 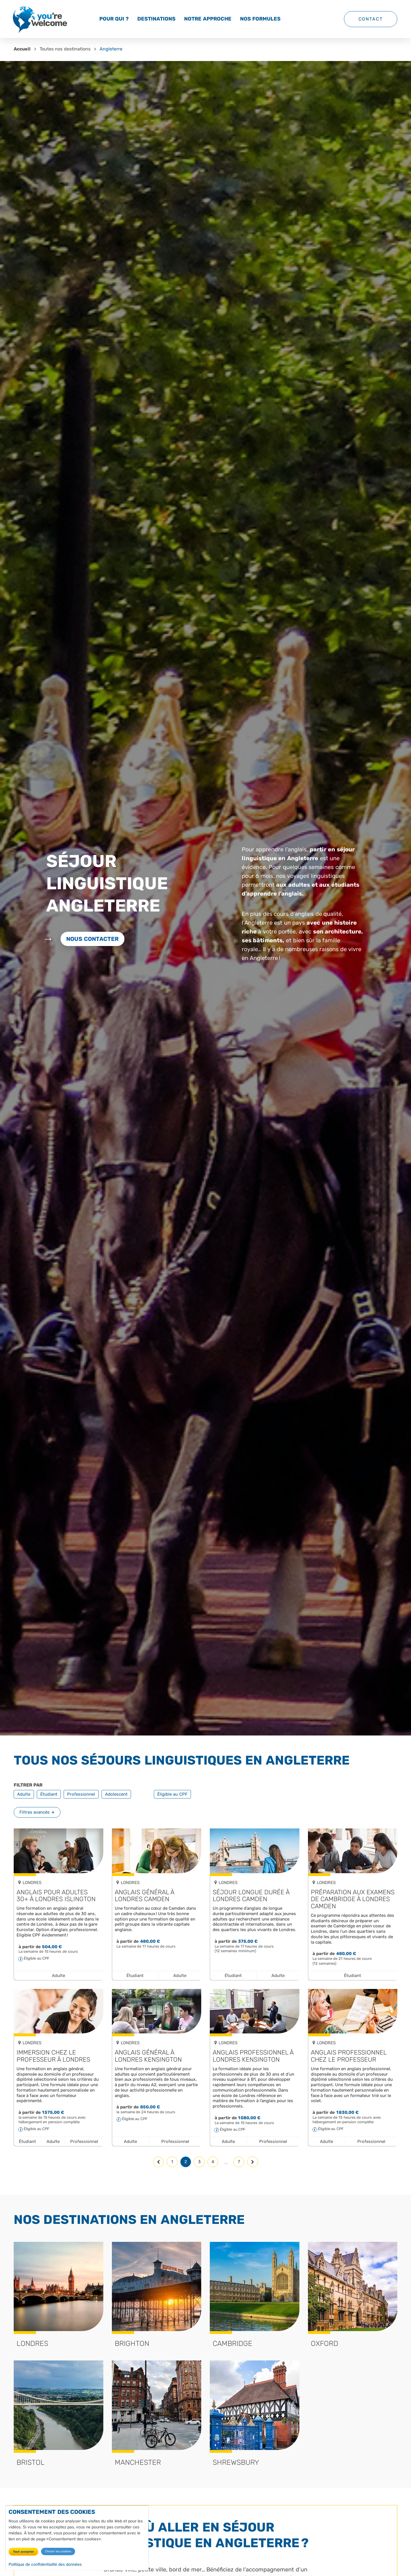 What do you see at coordinates (172, 1794) in the screenshot?
I see `Éligible au CPF` at bounding box center [172, 1794].